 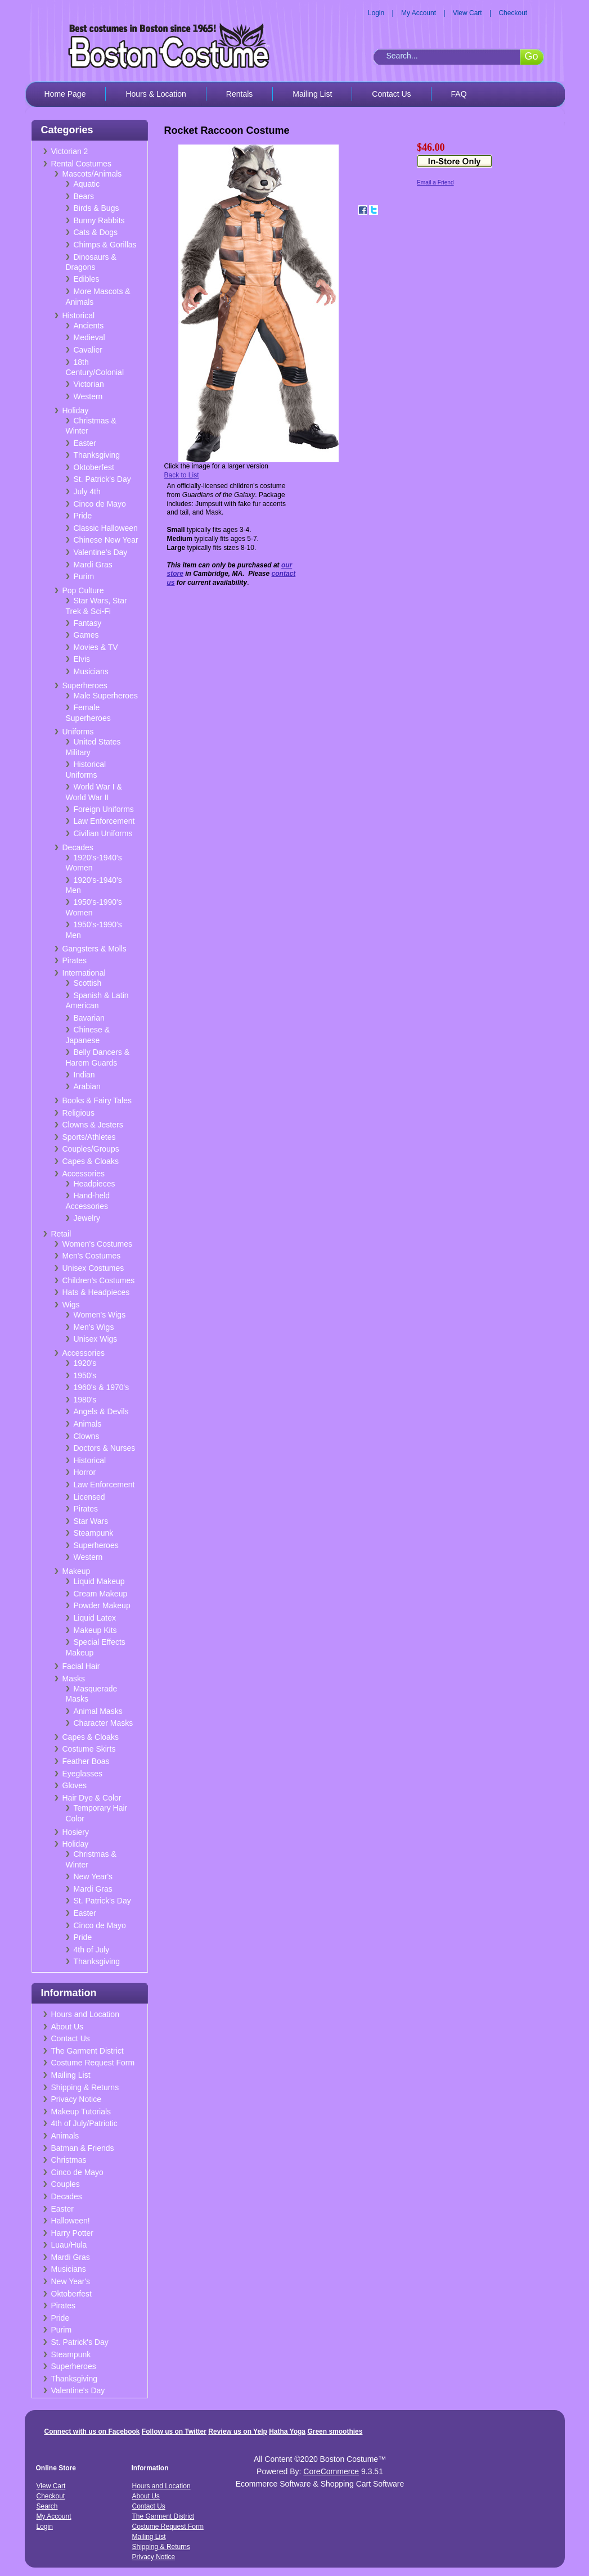 I want to click on Privacy Notice, so click(x=76, y=2099).